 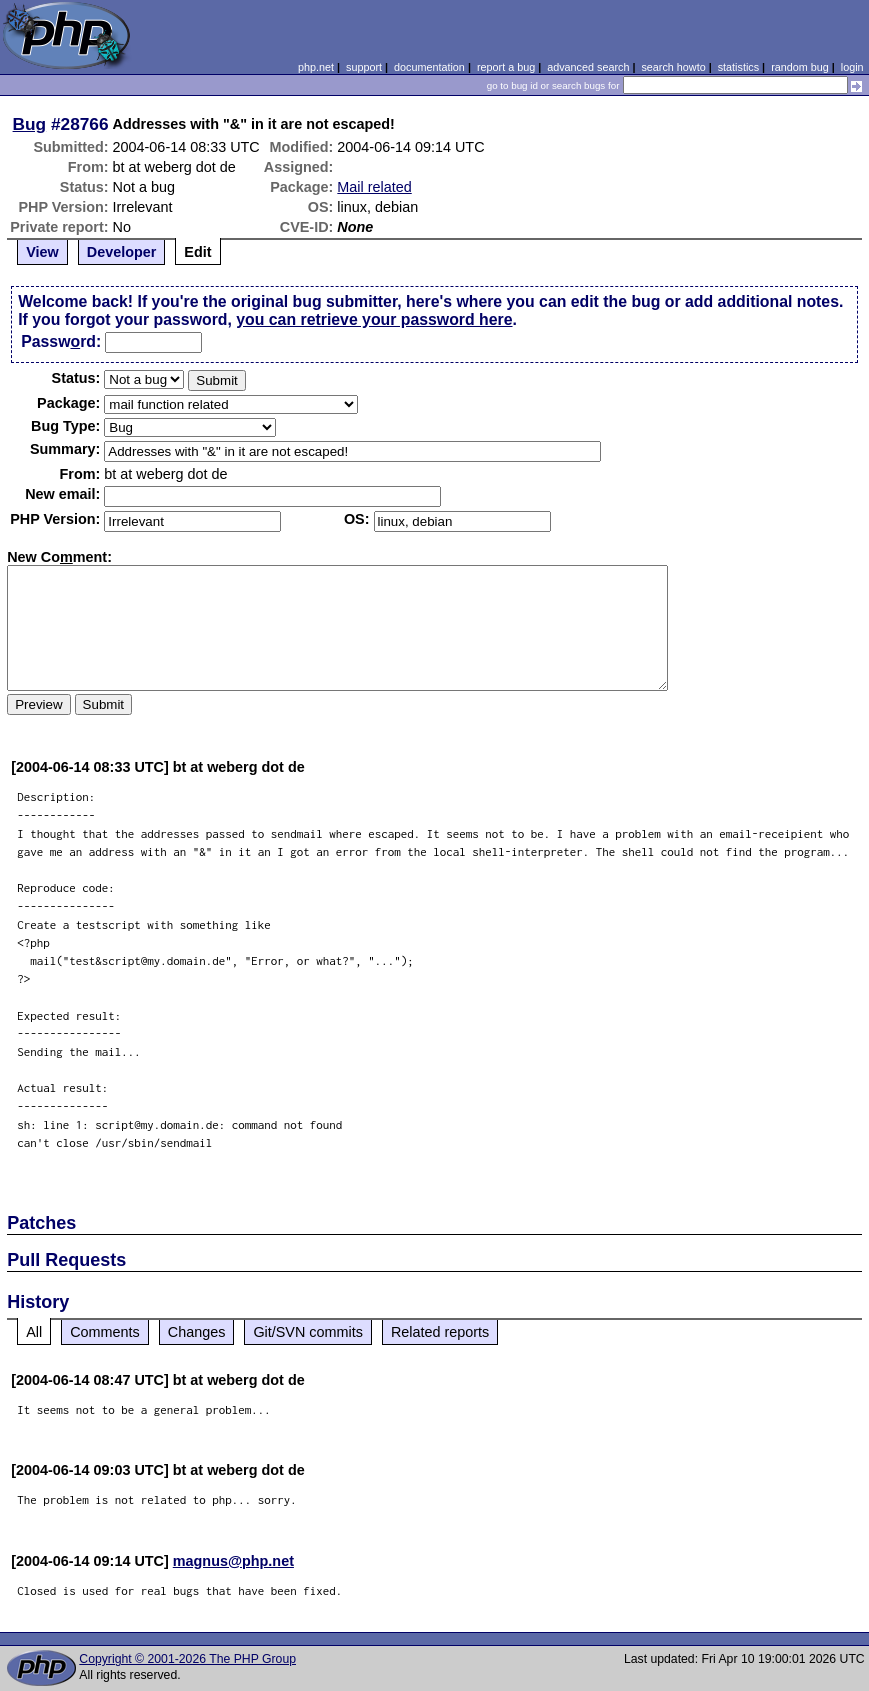 I want to click on documentation, so click(x=429, y=67).